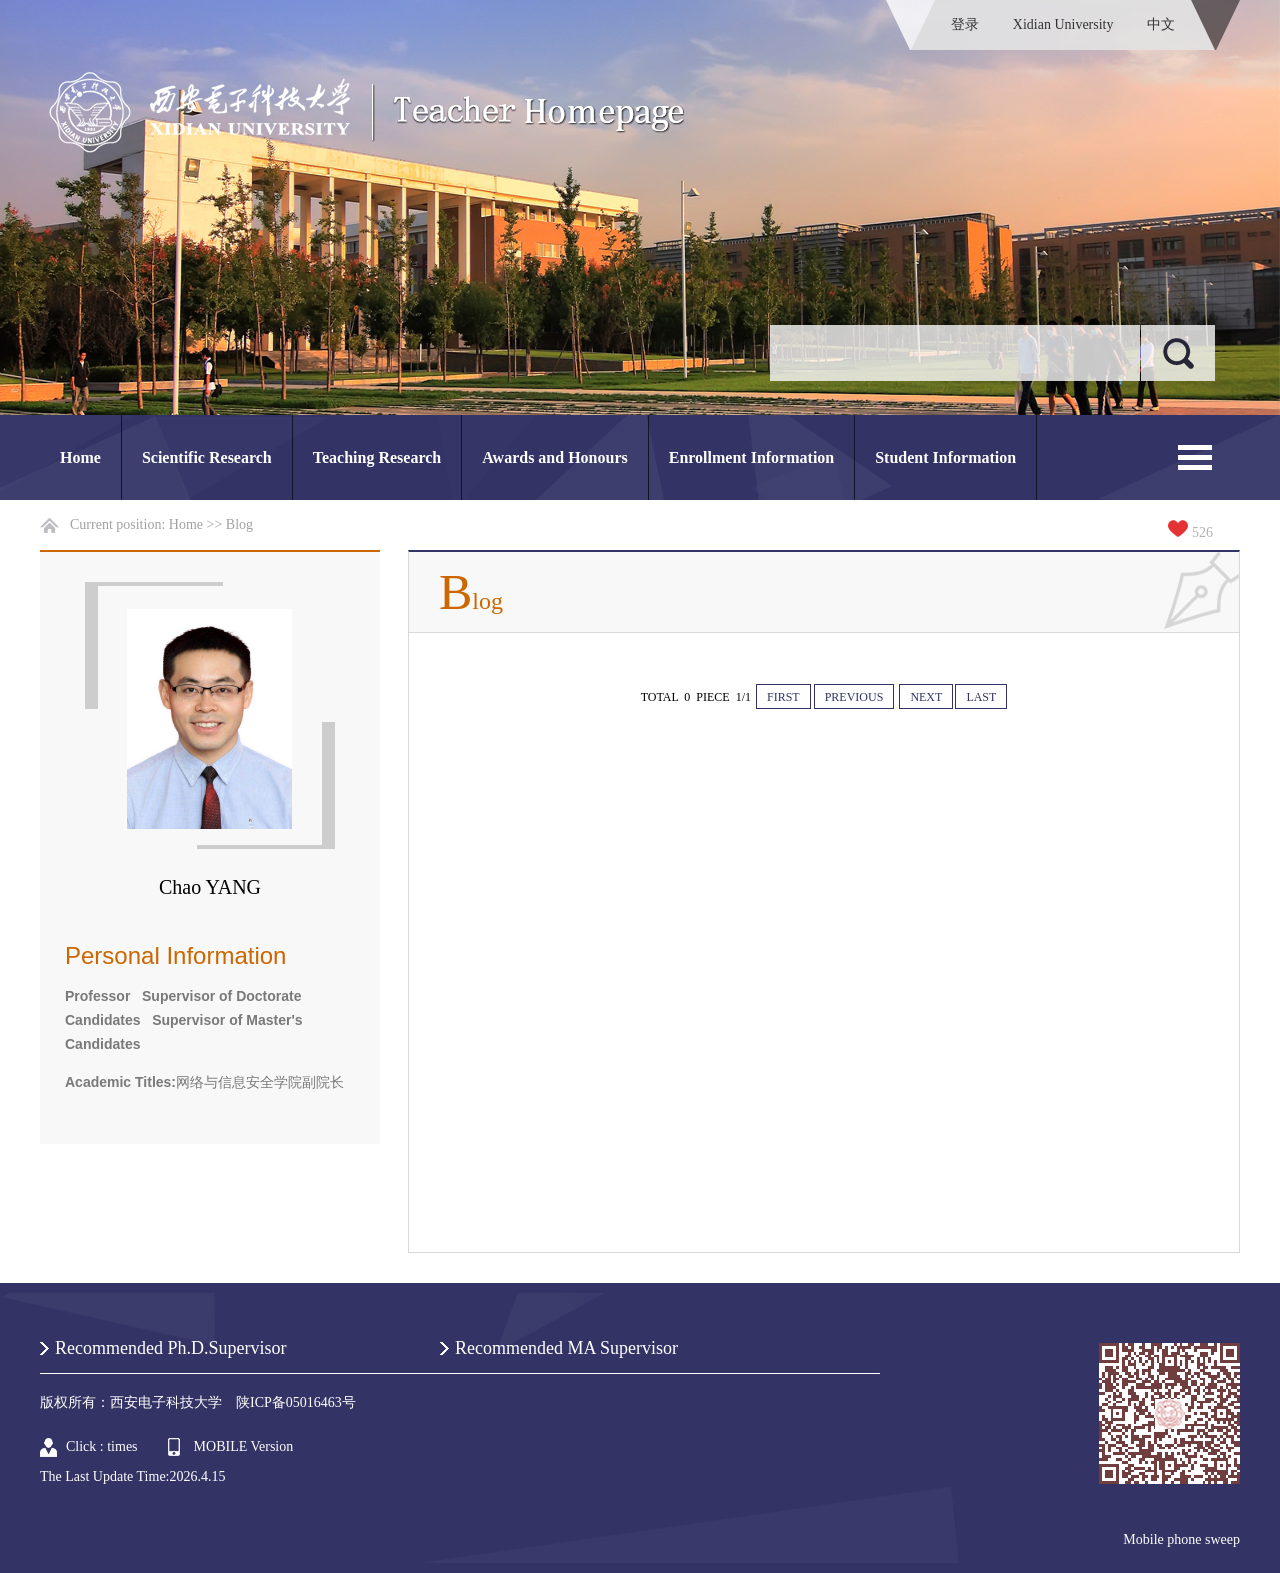 The image size is (1280, 1573). What do you see at coordinates (170, 1348) in the screenshot?
I see `Recommended Ph.D.Supervisor` at bounding box center [170, 1348].